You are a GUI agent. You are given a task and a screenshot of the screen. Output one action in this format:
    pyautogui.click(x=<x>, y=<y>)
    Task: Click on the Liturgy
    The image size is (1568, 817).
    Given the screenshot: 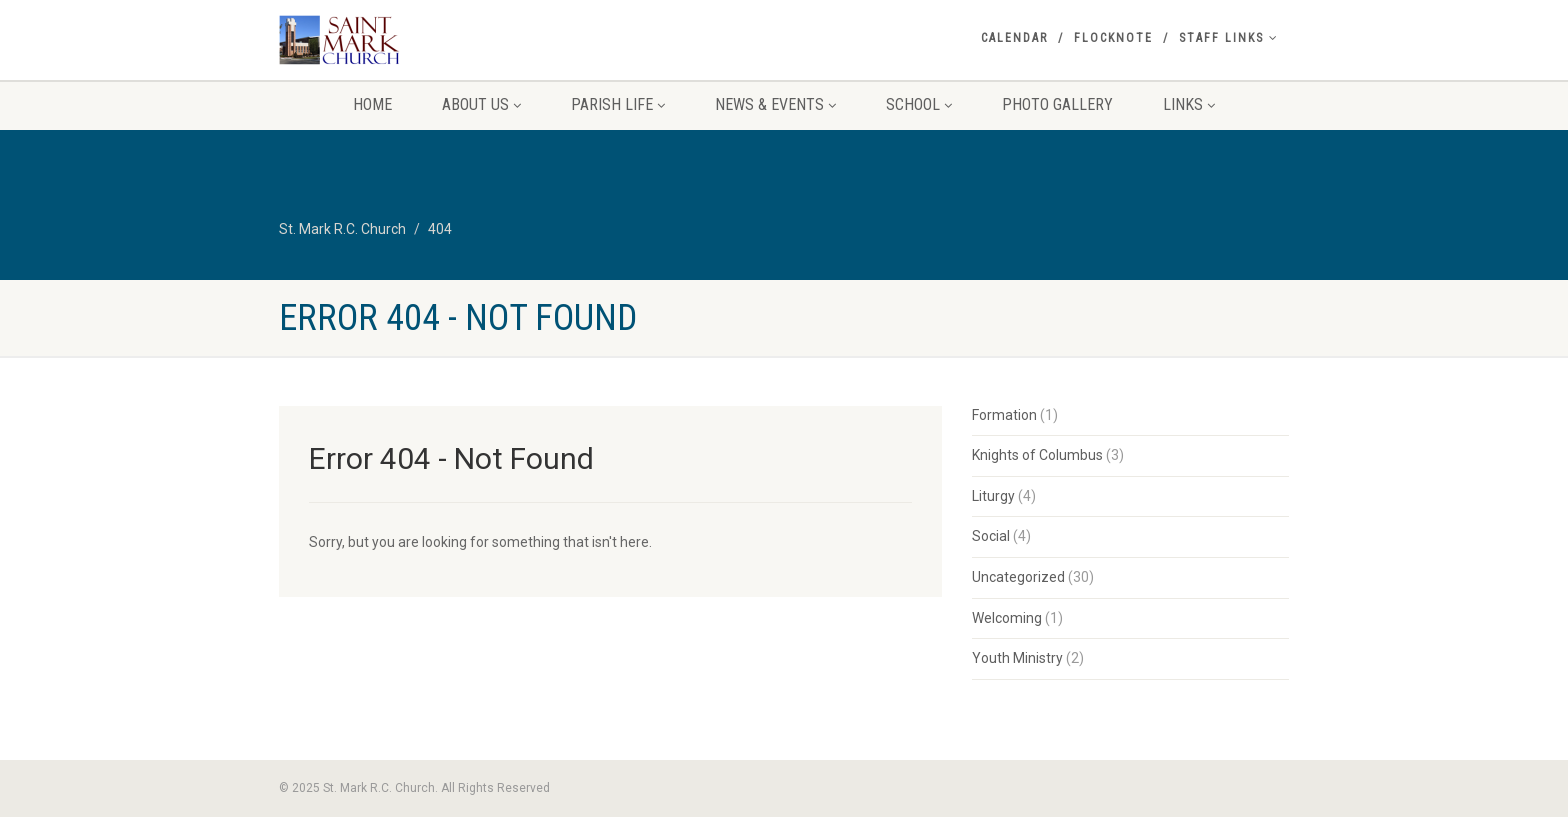 What is the action you would take?
    pyautogui.click(x=993, y=496)
    